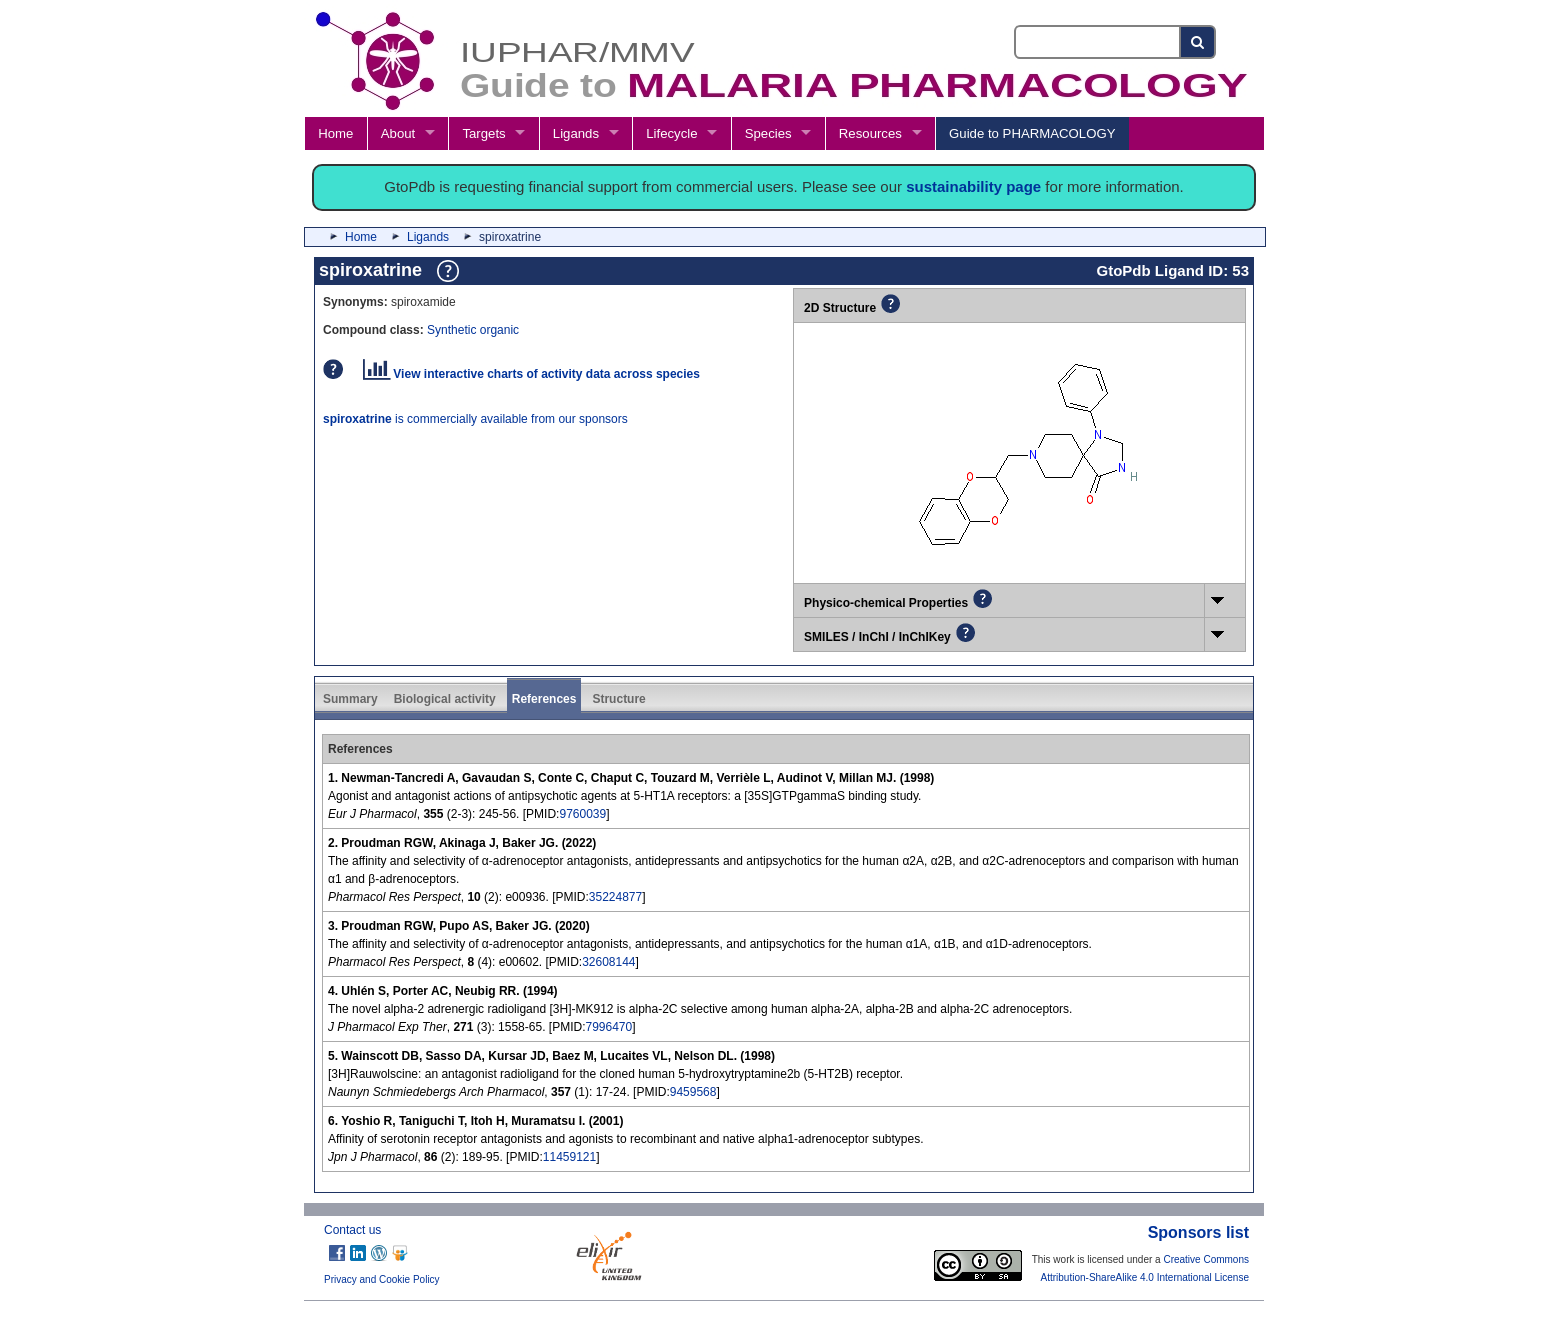  What do you see at coordinates (473, 330) in the screenshot?
I see `Synthetic organic` at bounding box center [473, 330].